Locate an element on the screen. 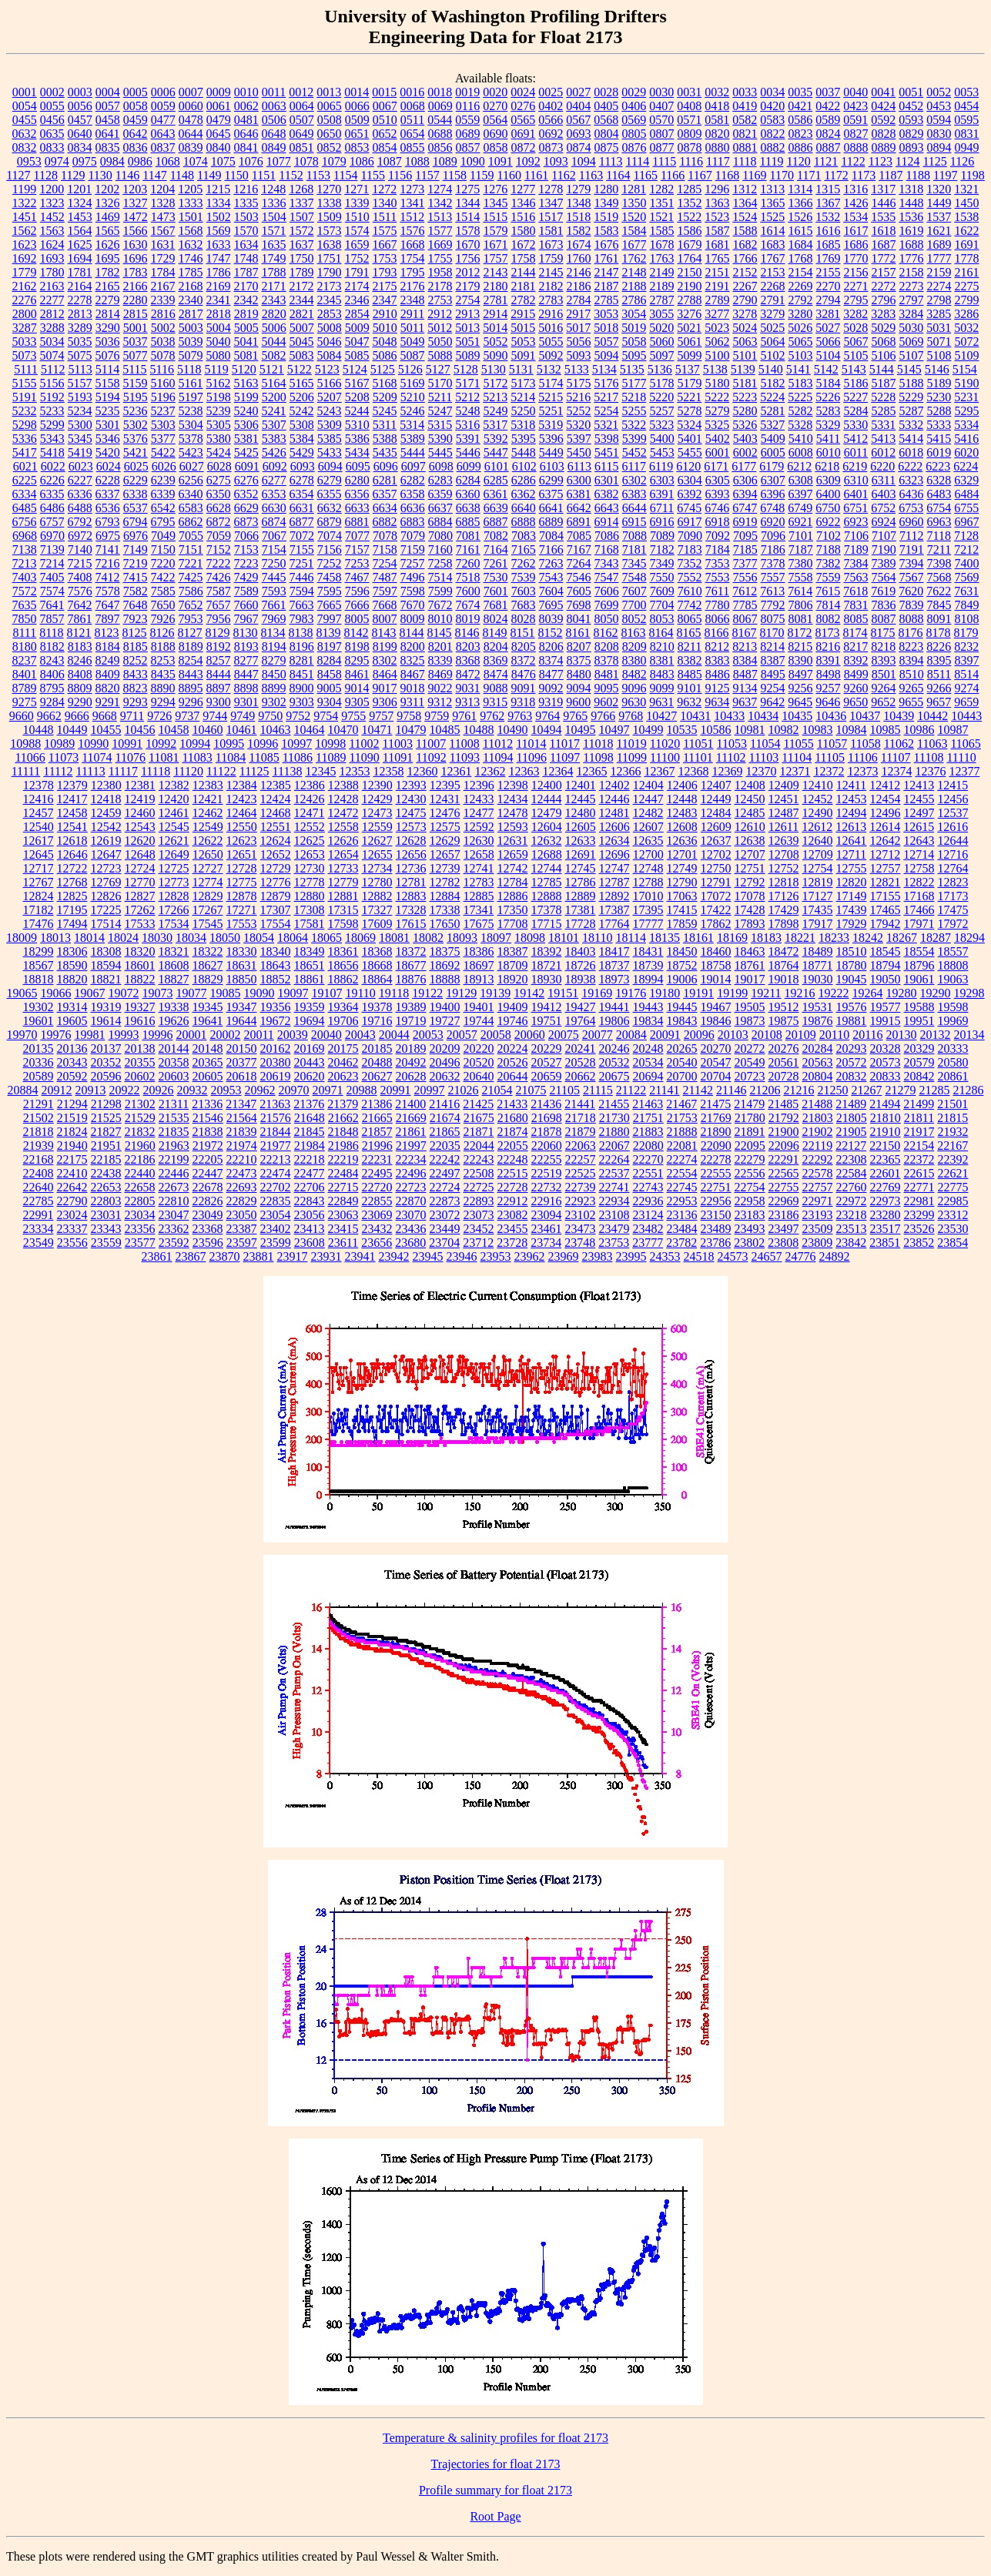 Image resolution: width=991 pixels, height=2576 pixels. 1621 is located at coordinates (939, 230).